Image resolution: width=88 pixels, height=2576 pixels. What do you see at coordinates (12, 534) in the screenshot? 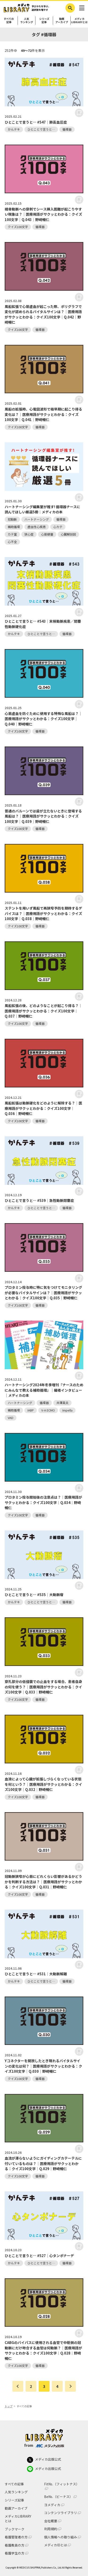
I see `カテ室` at bounding box center [12, 534].